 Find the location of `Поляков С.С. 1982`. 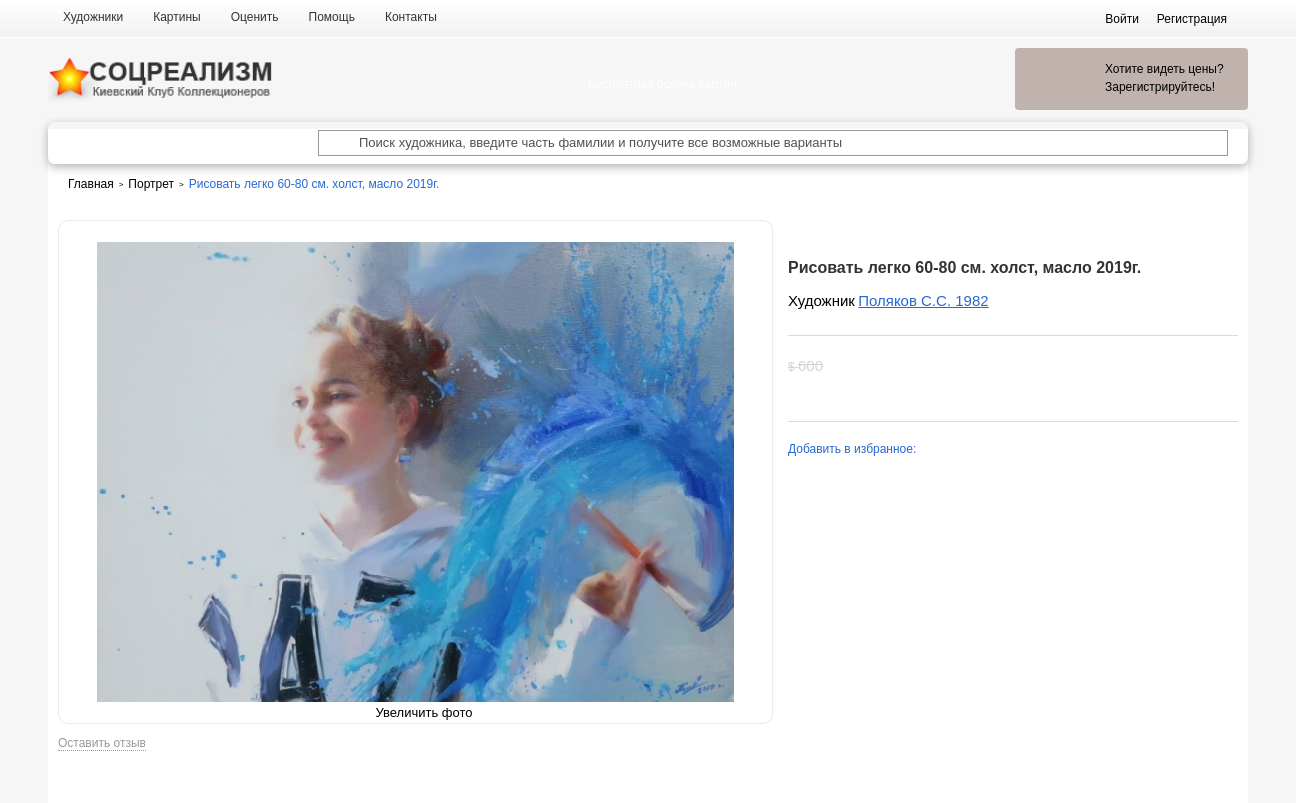

Поляков С.С. 1982 is located at coordinates (923, 300).